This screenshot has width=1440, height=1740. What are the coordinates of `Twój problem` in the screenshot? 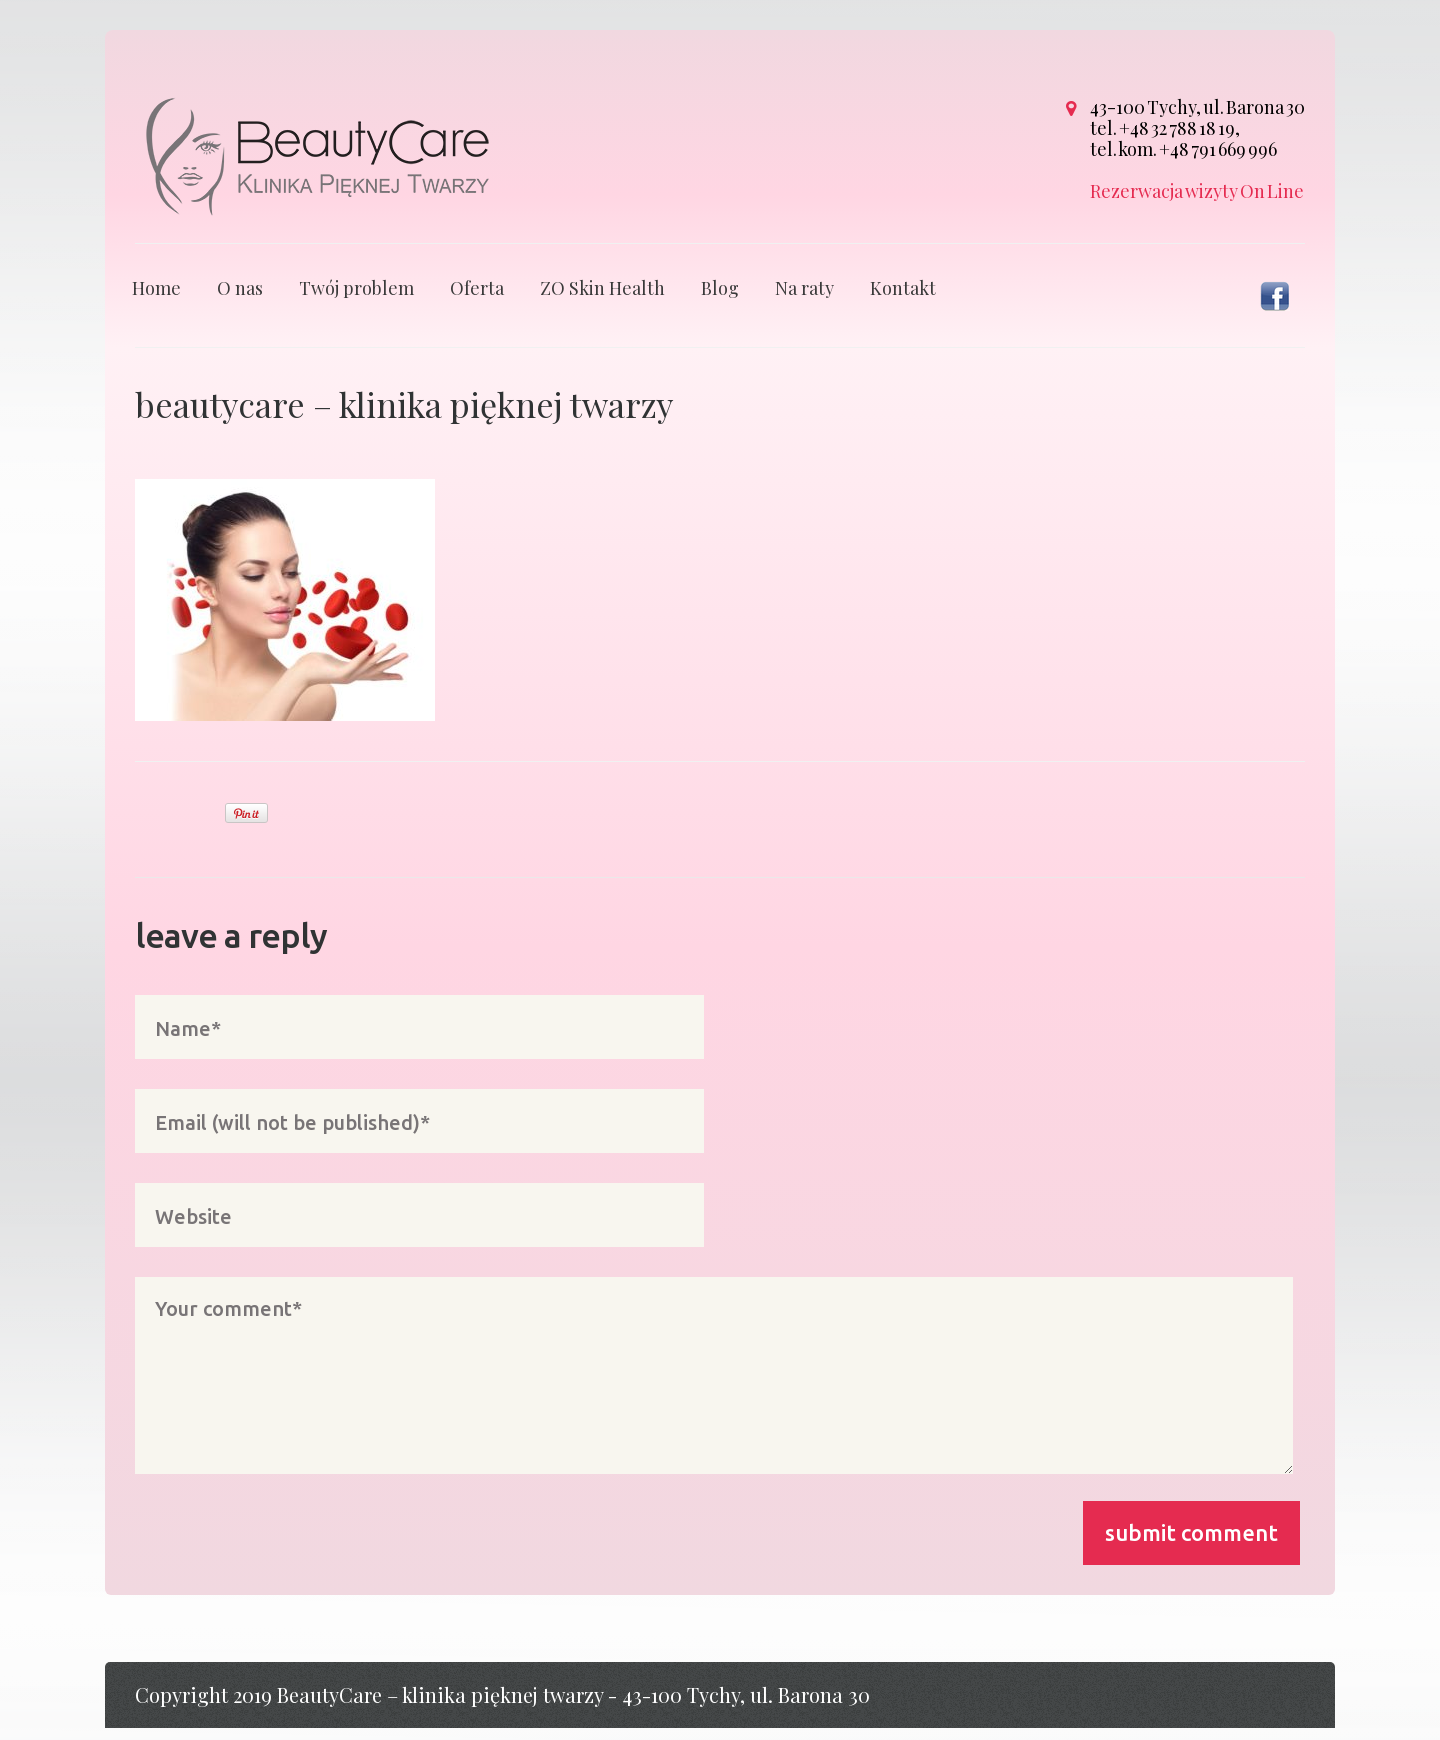 It's located at (356, 300).